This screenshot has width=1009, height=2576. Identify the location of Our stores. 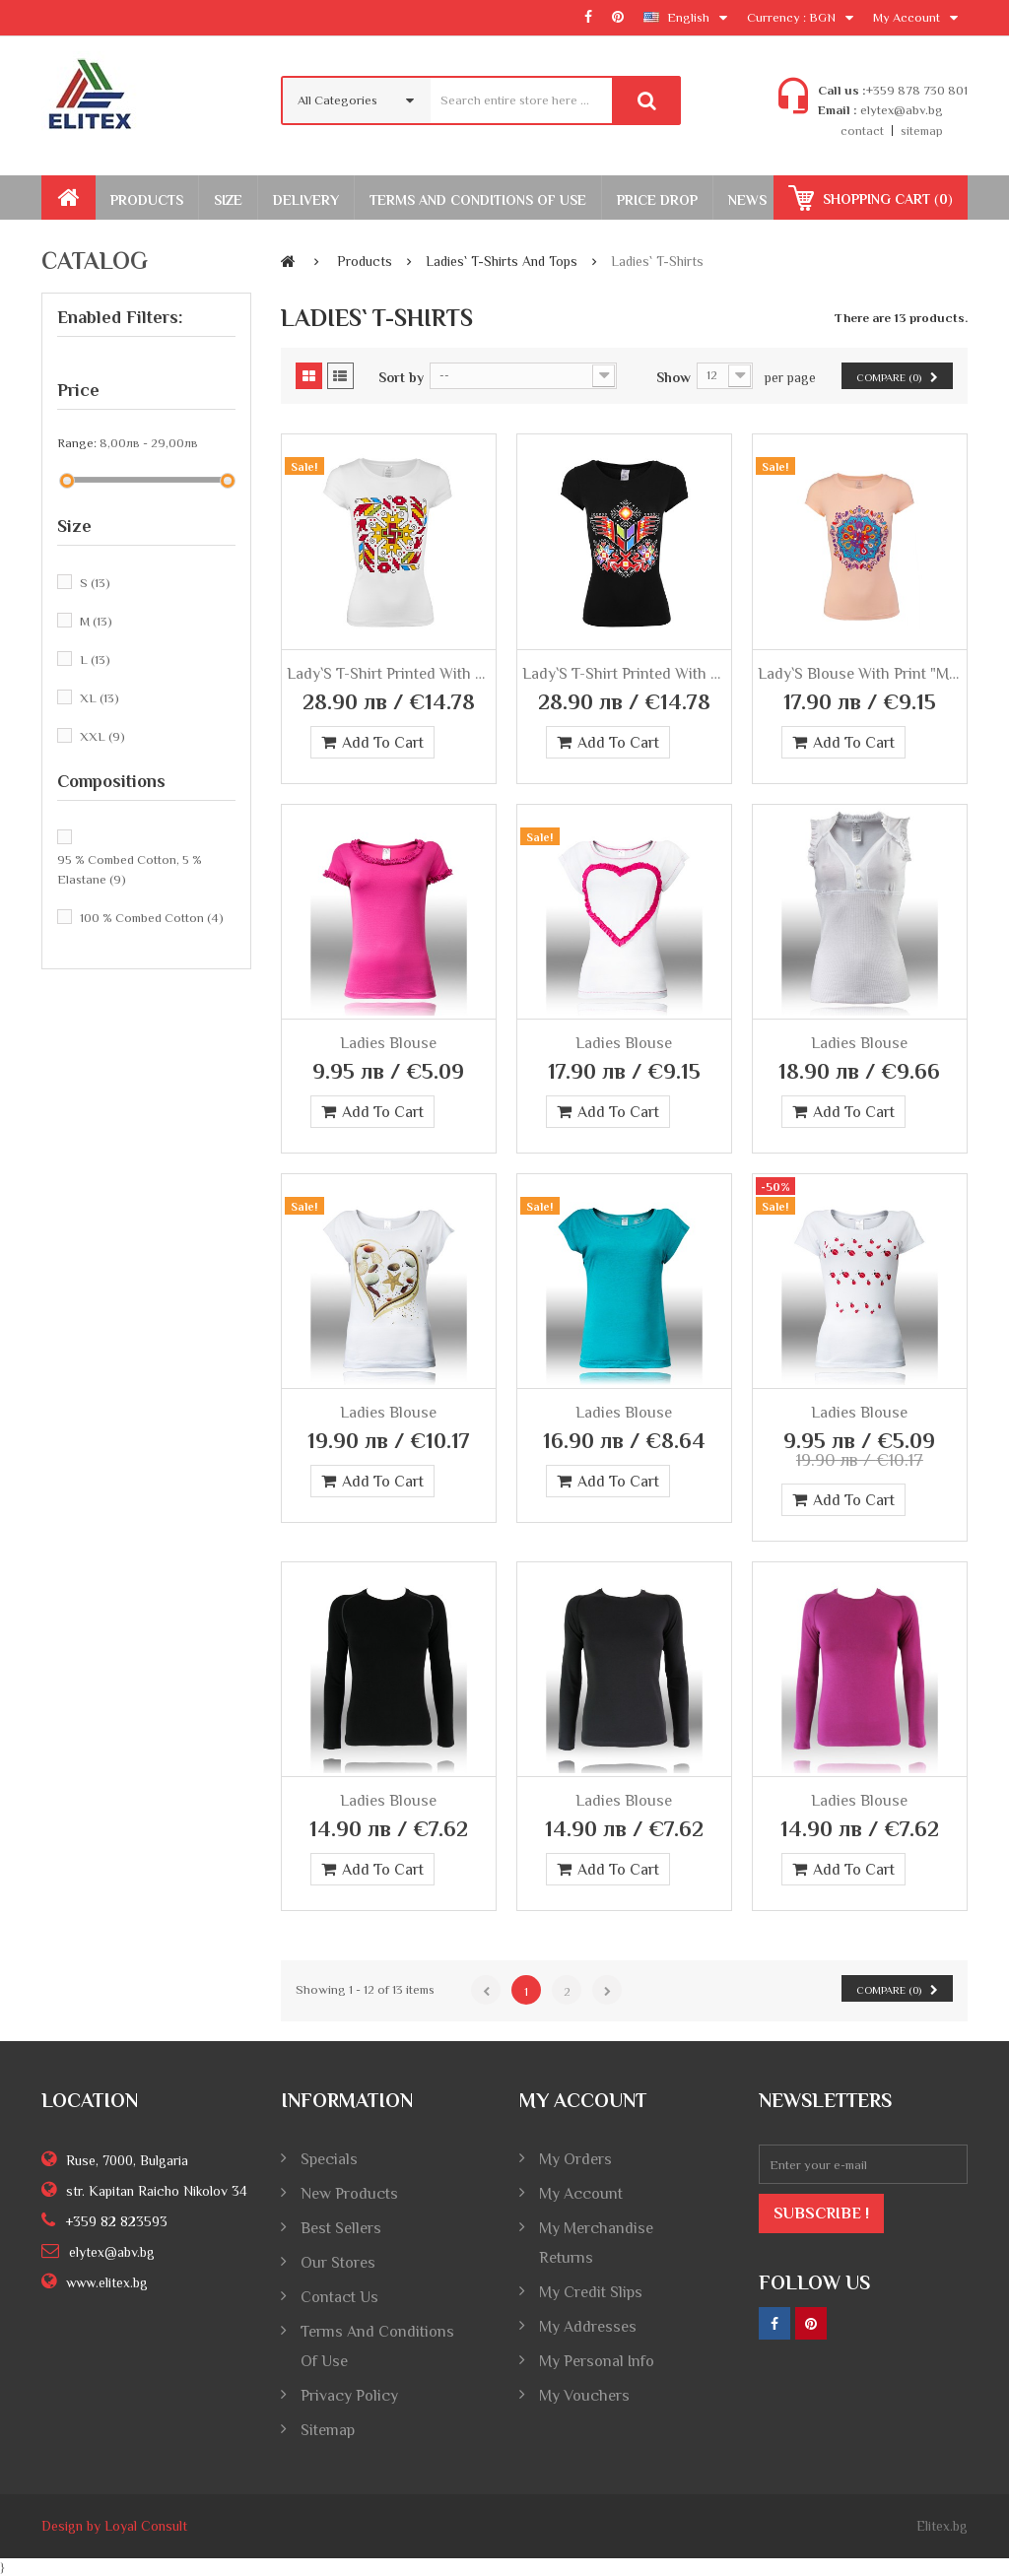
(338, 2263).